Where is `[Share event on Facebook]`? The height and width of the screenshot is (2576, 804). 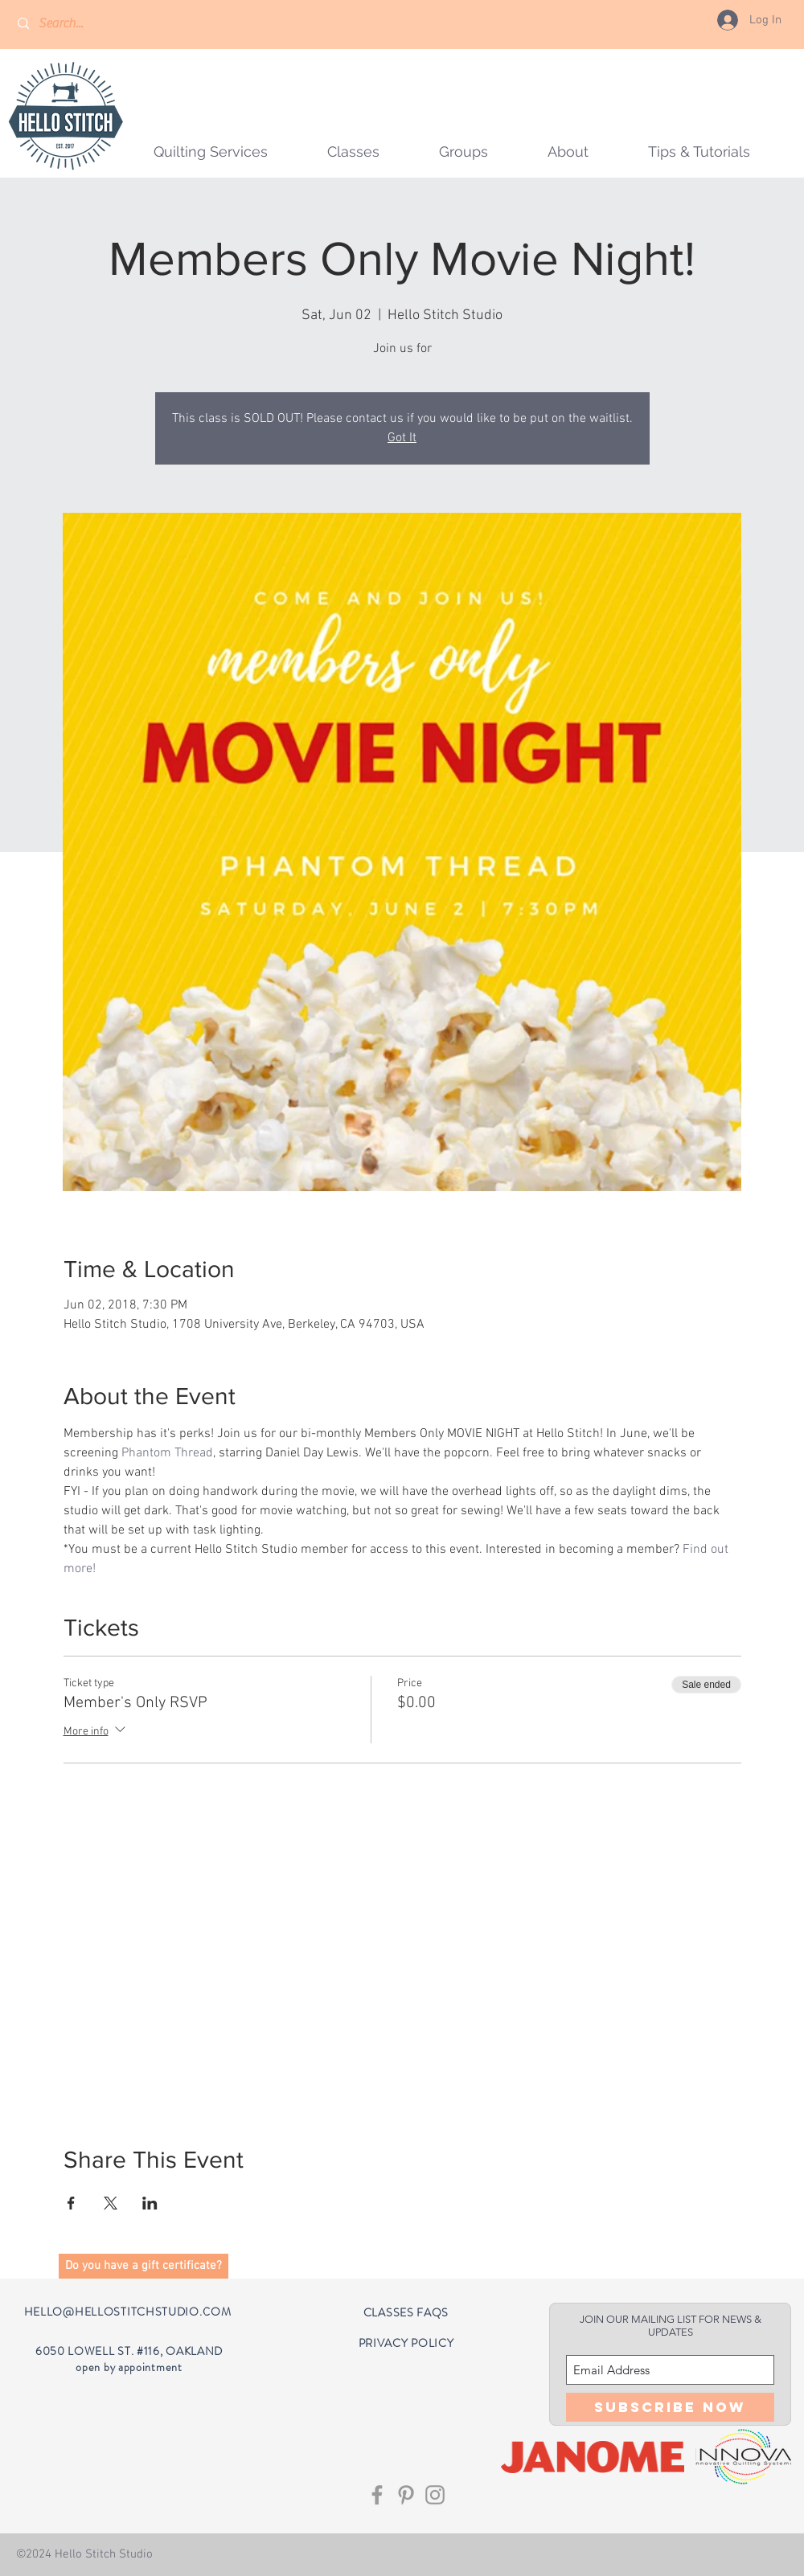
[Share event on Facebook] is located at coordinates (71, 2203).